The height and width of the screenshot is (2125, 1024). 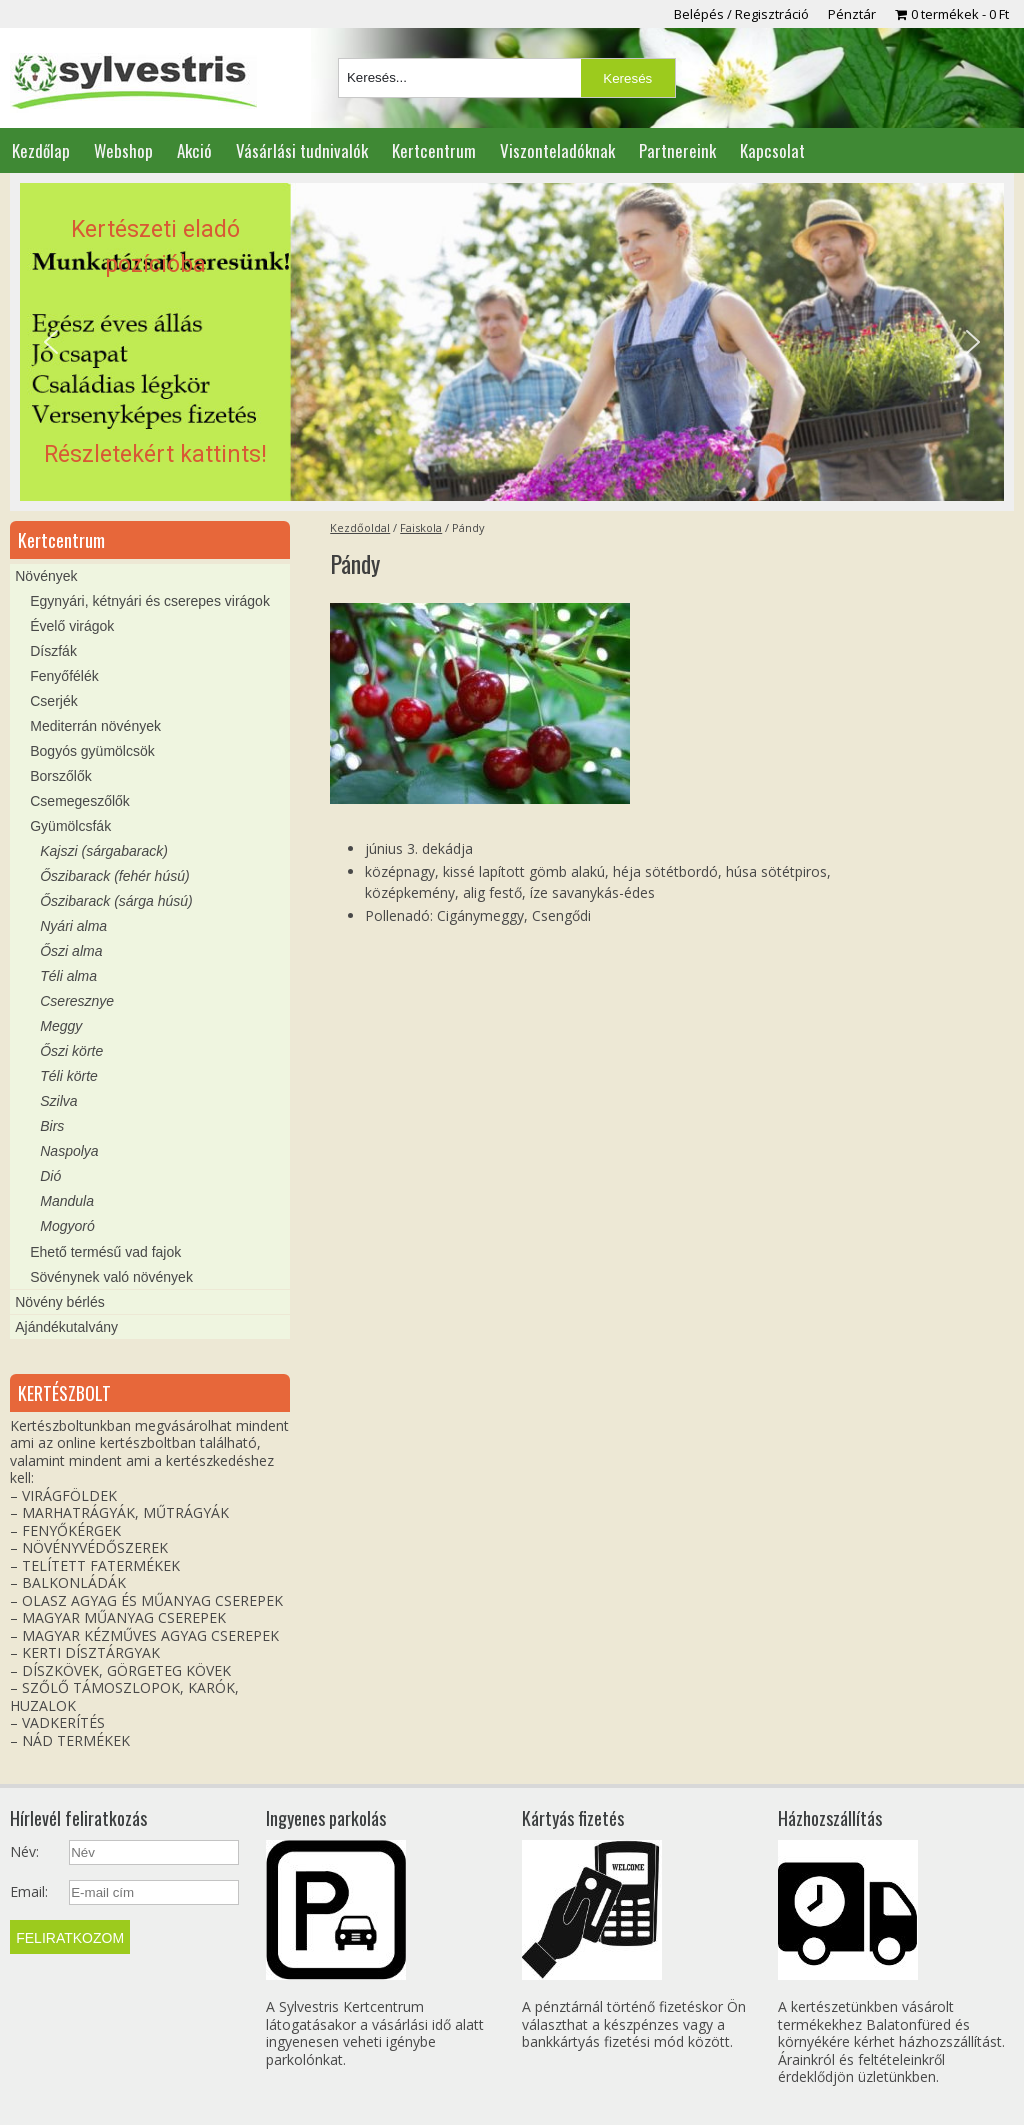 I want to click on Egynyári, kétnyári és cserepes virágok, so click(x=150, y=601).